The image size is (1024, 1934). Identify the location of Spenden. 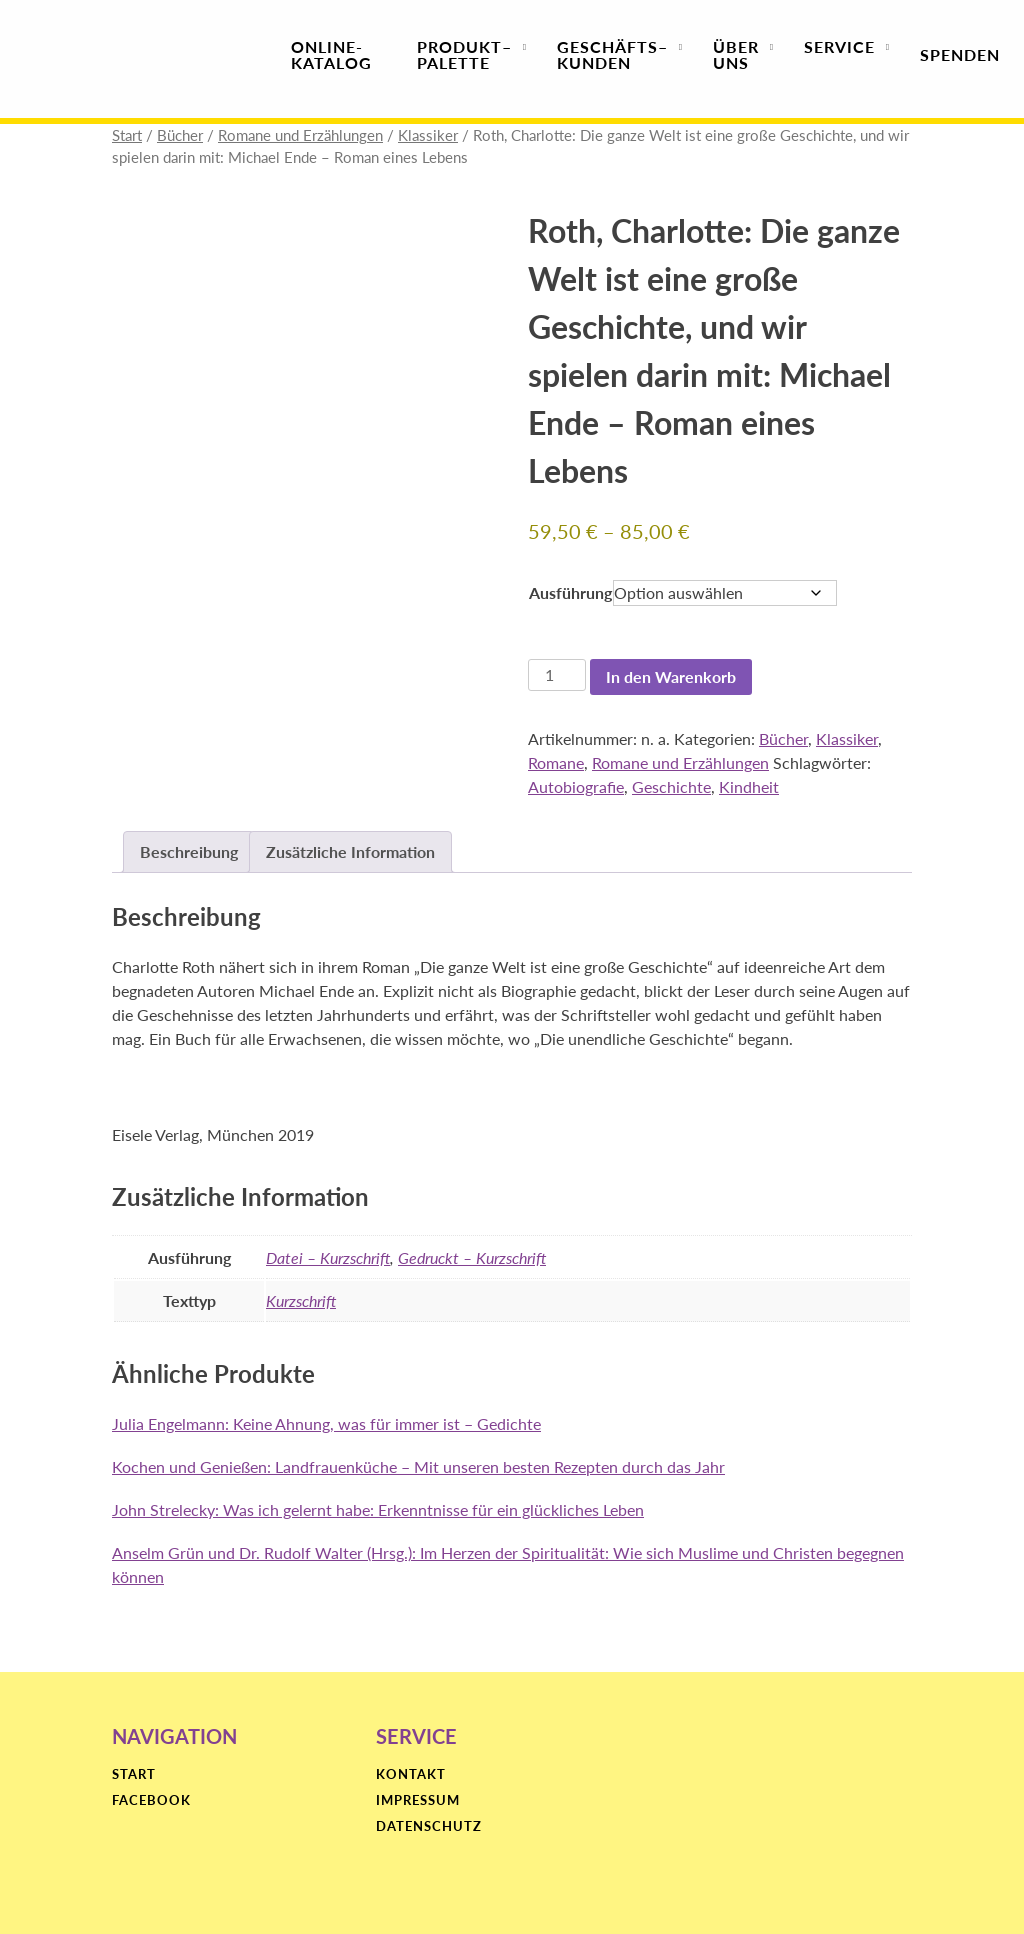
(960, 54).